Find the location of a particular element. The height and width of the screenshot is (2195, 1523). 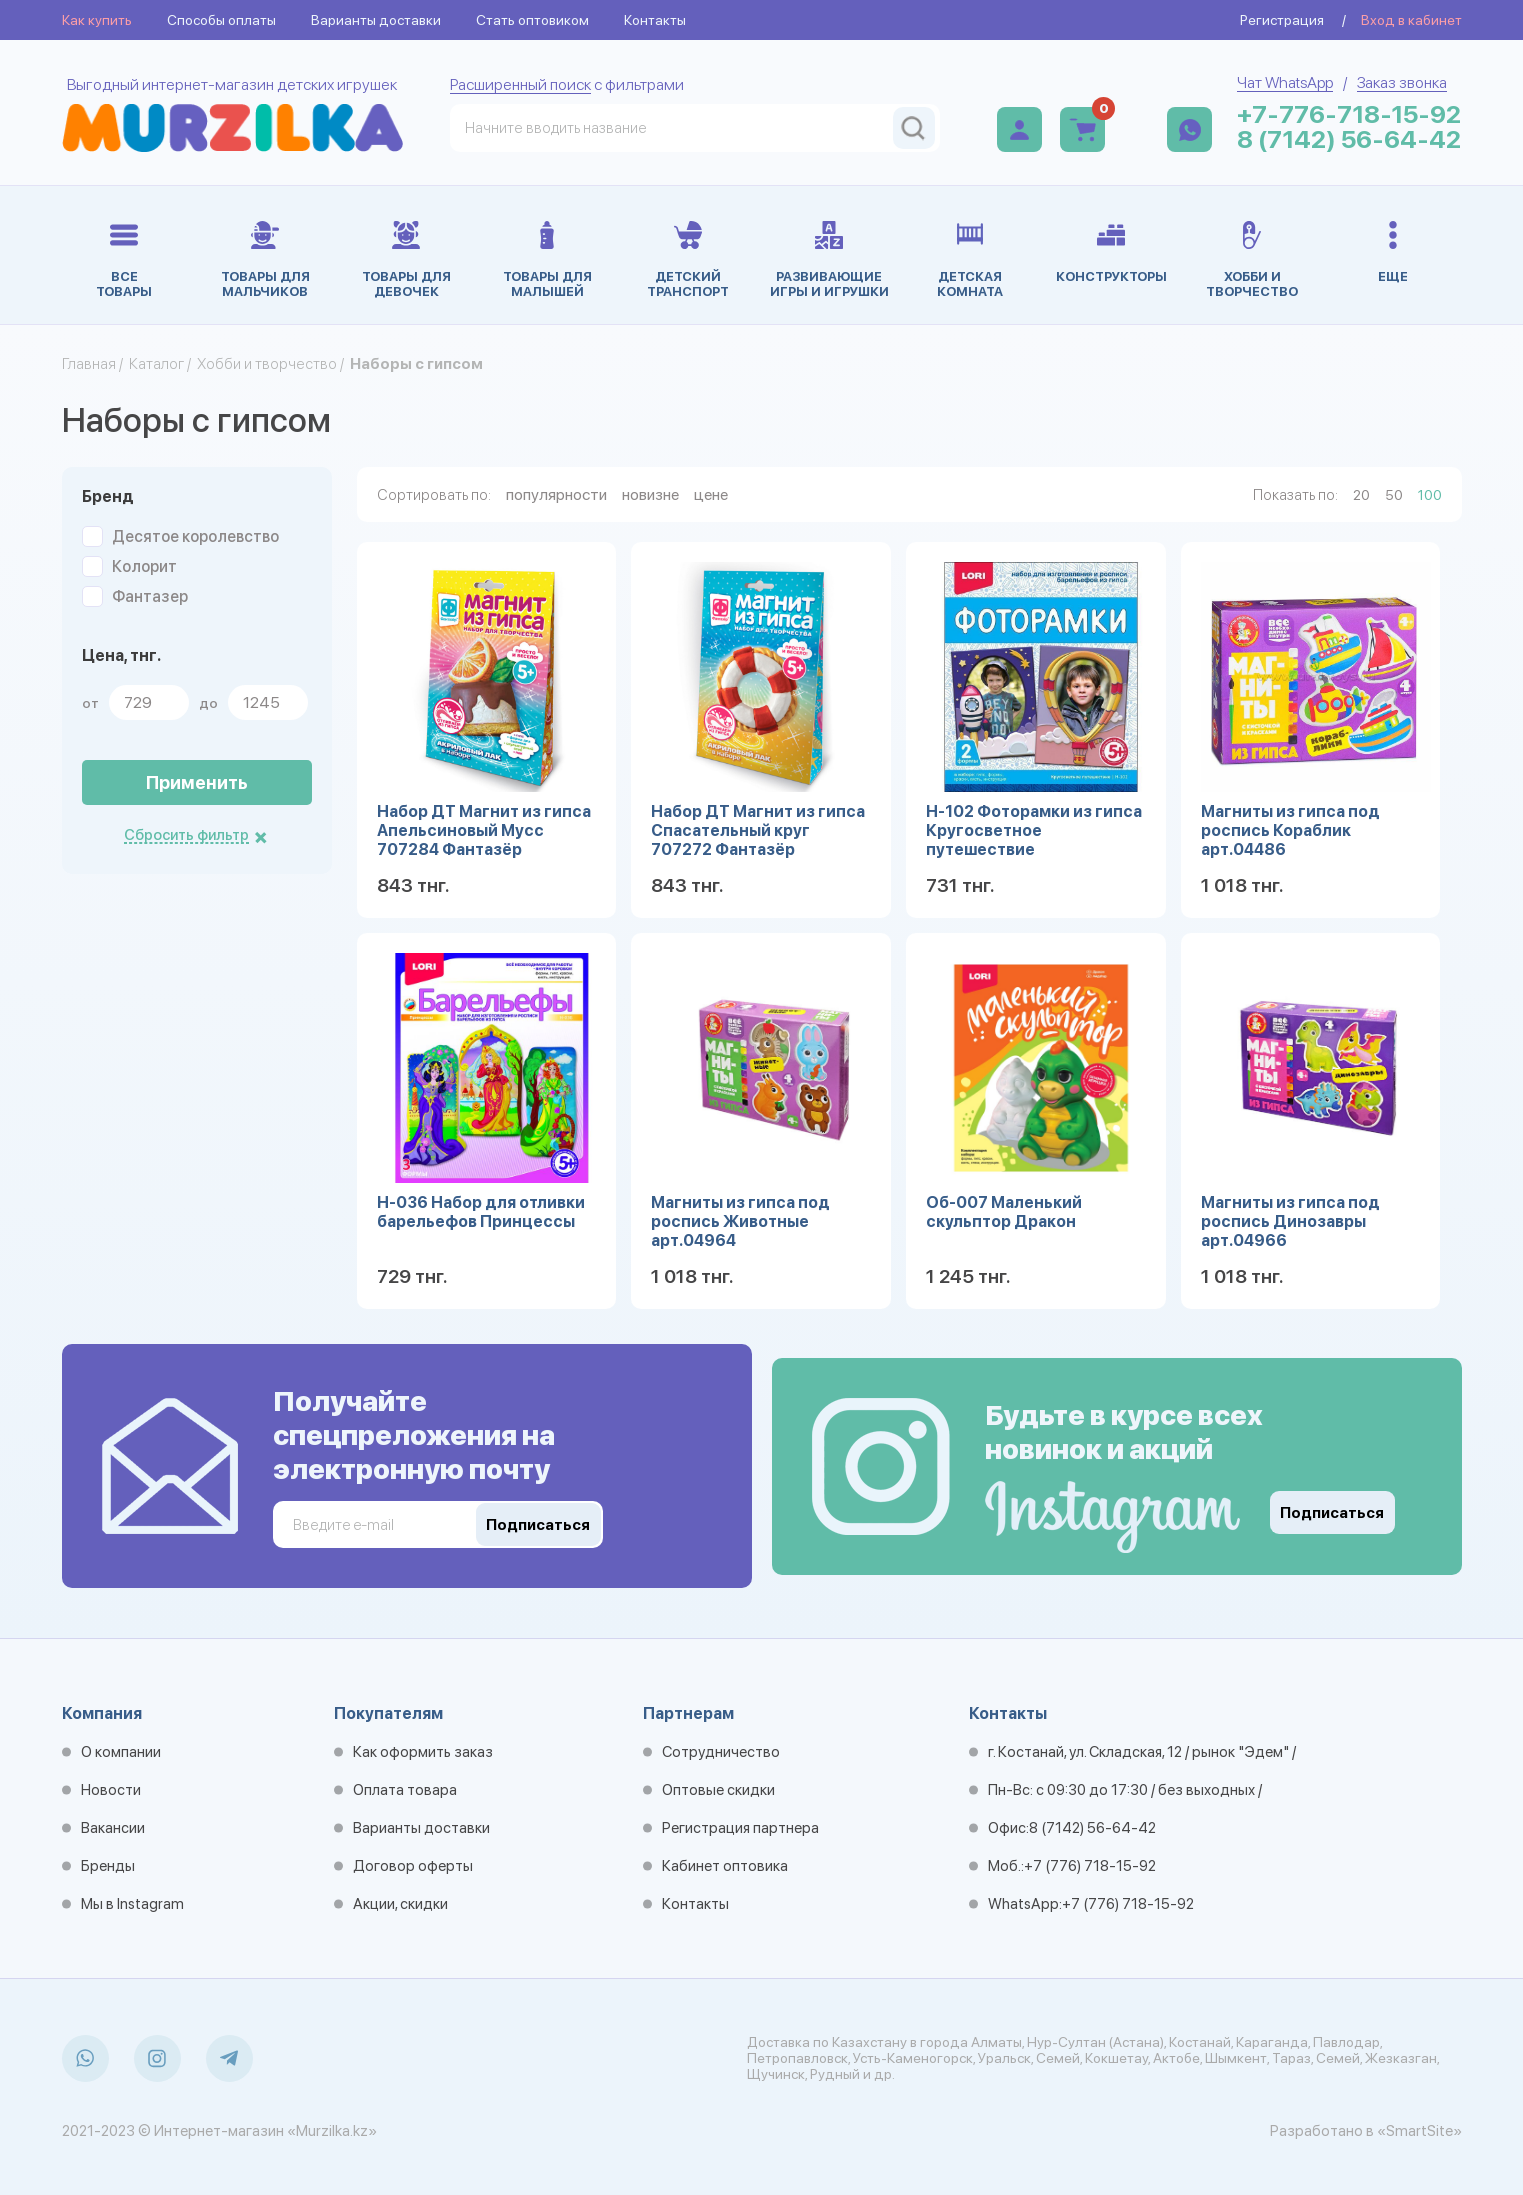

Акции, скидки is located at coordinates (400, 1904).